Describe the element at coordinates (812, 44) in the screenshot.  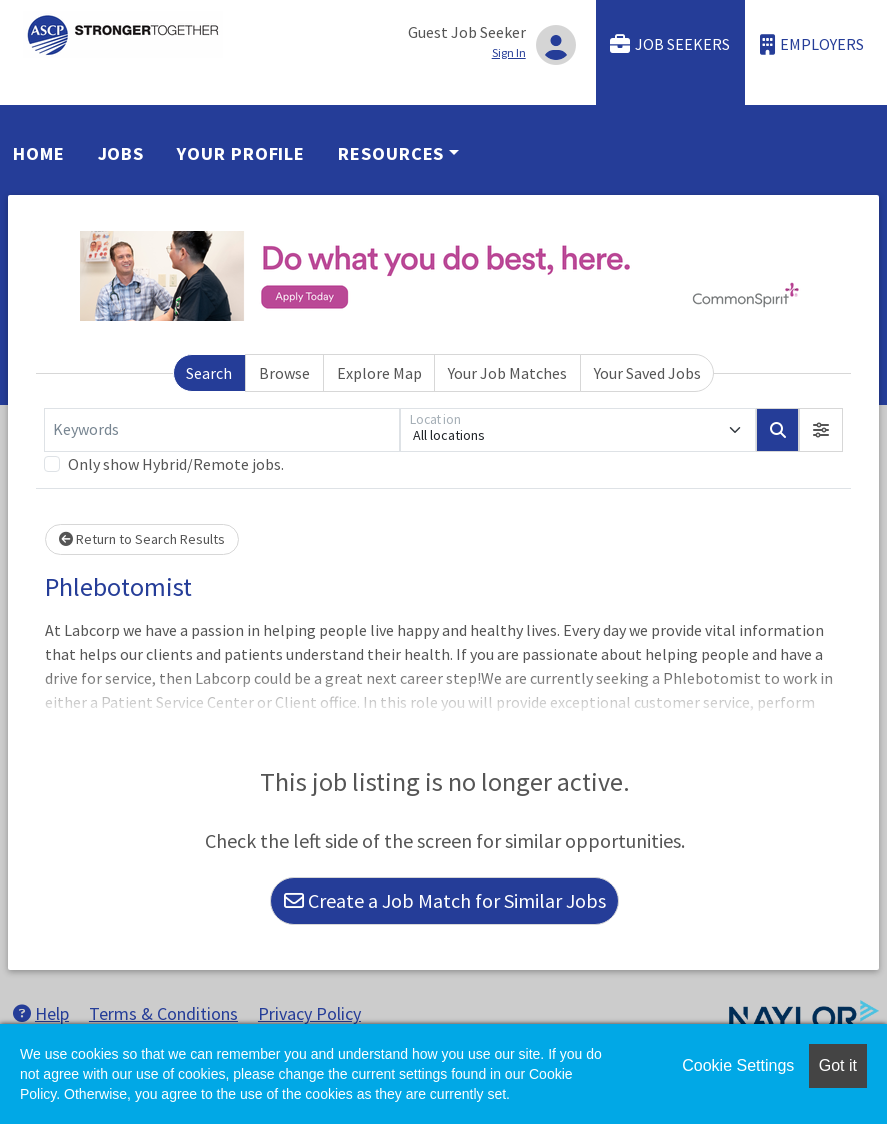
I see `Employers` at that location.